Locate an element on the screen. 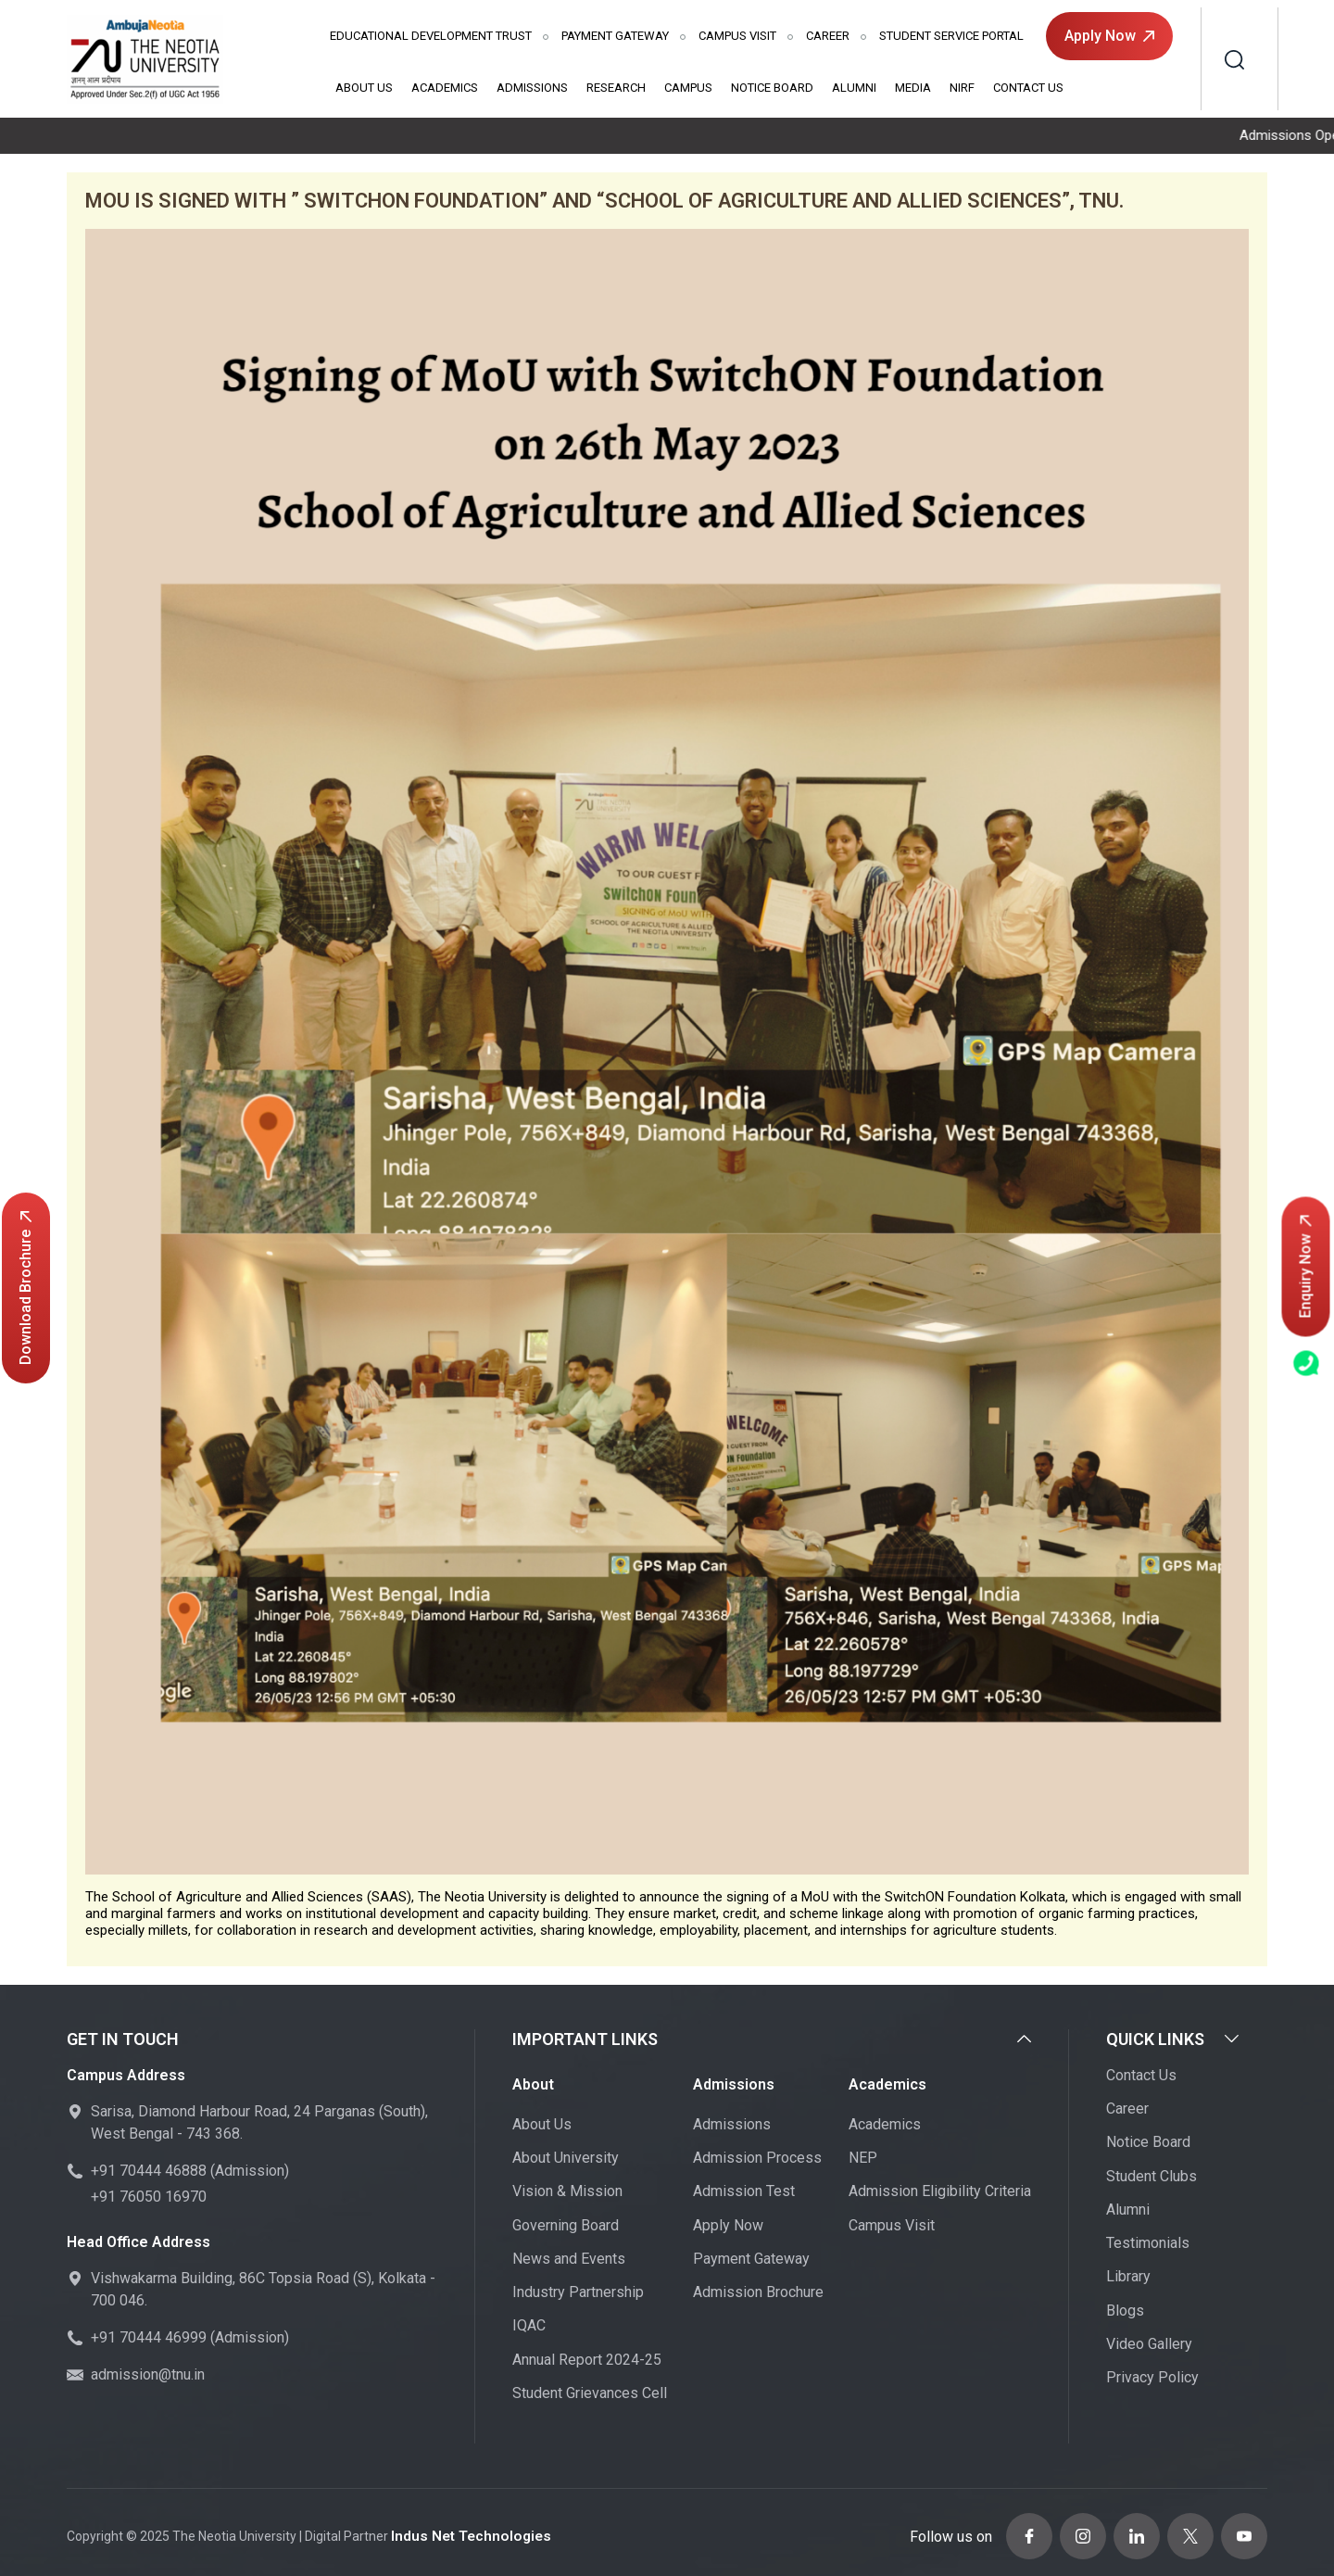 Image resolution: width=1334 pixels, height=2576 pixels. Enquiry Now is located at coordinates (1306, 1267).